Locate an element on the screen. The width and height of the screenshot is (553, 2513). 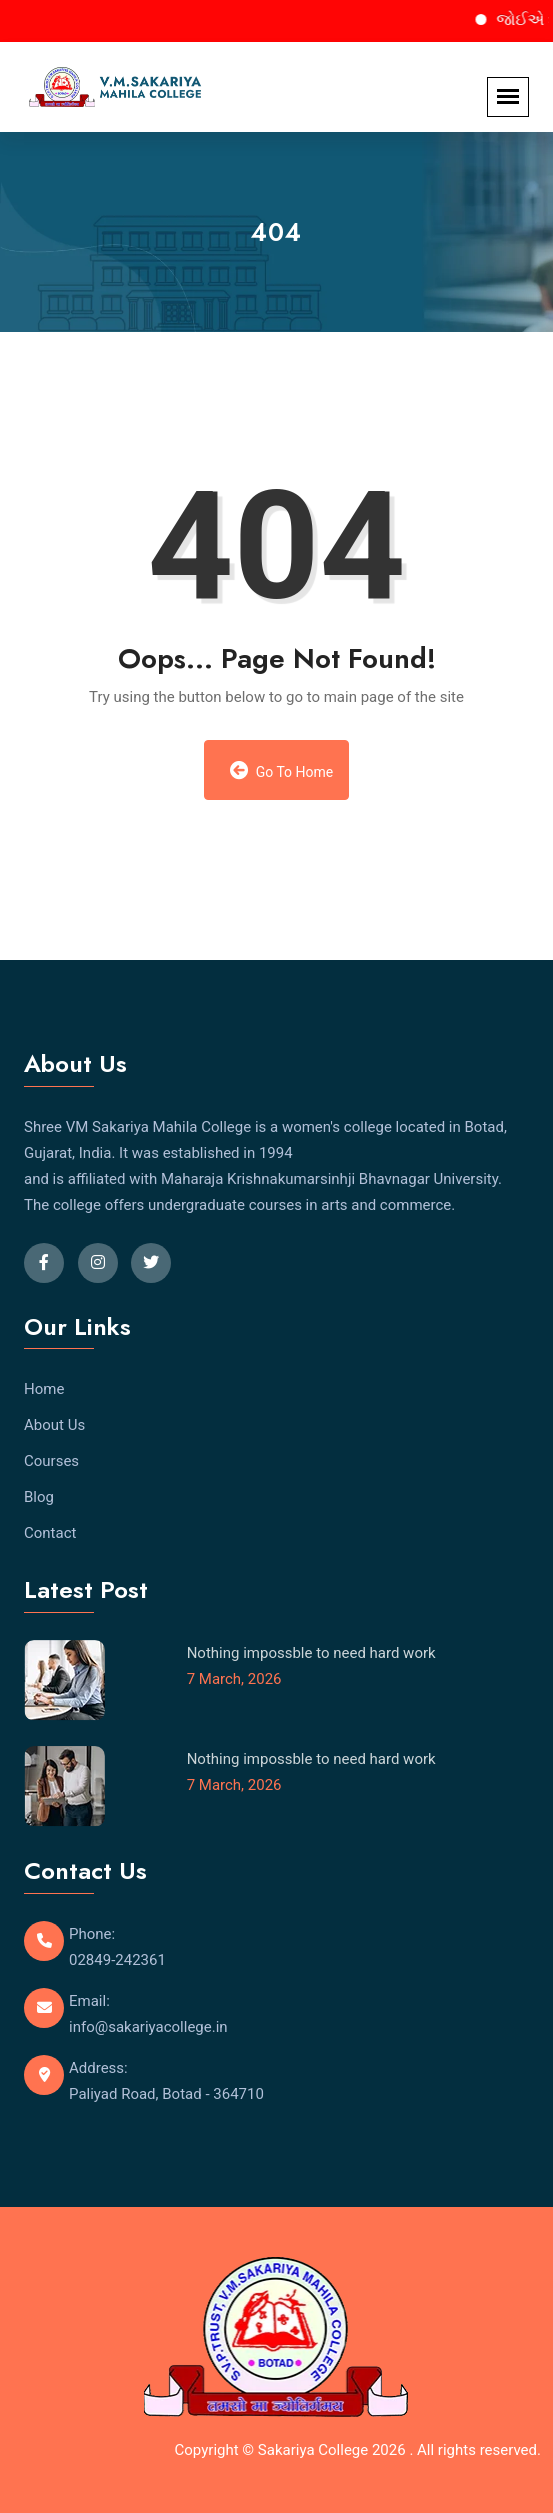
Contact is located at coordinates (50, 1533).